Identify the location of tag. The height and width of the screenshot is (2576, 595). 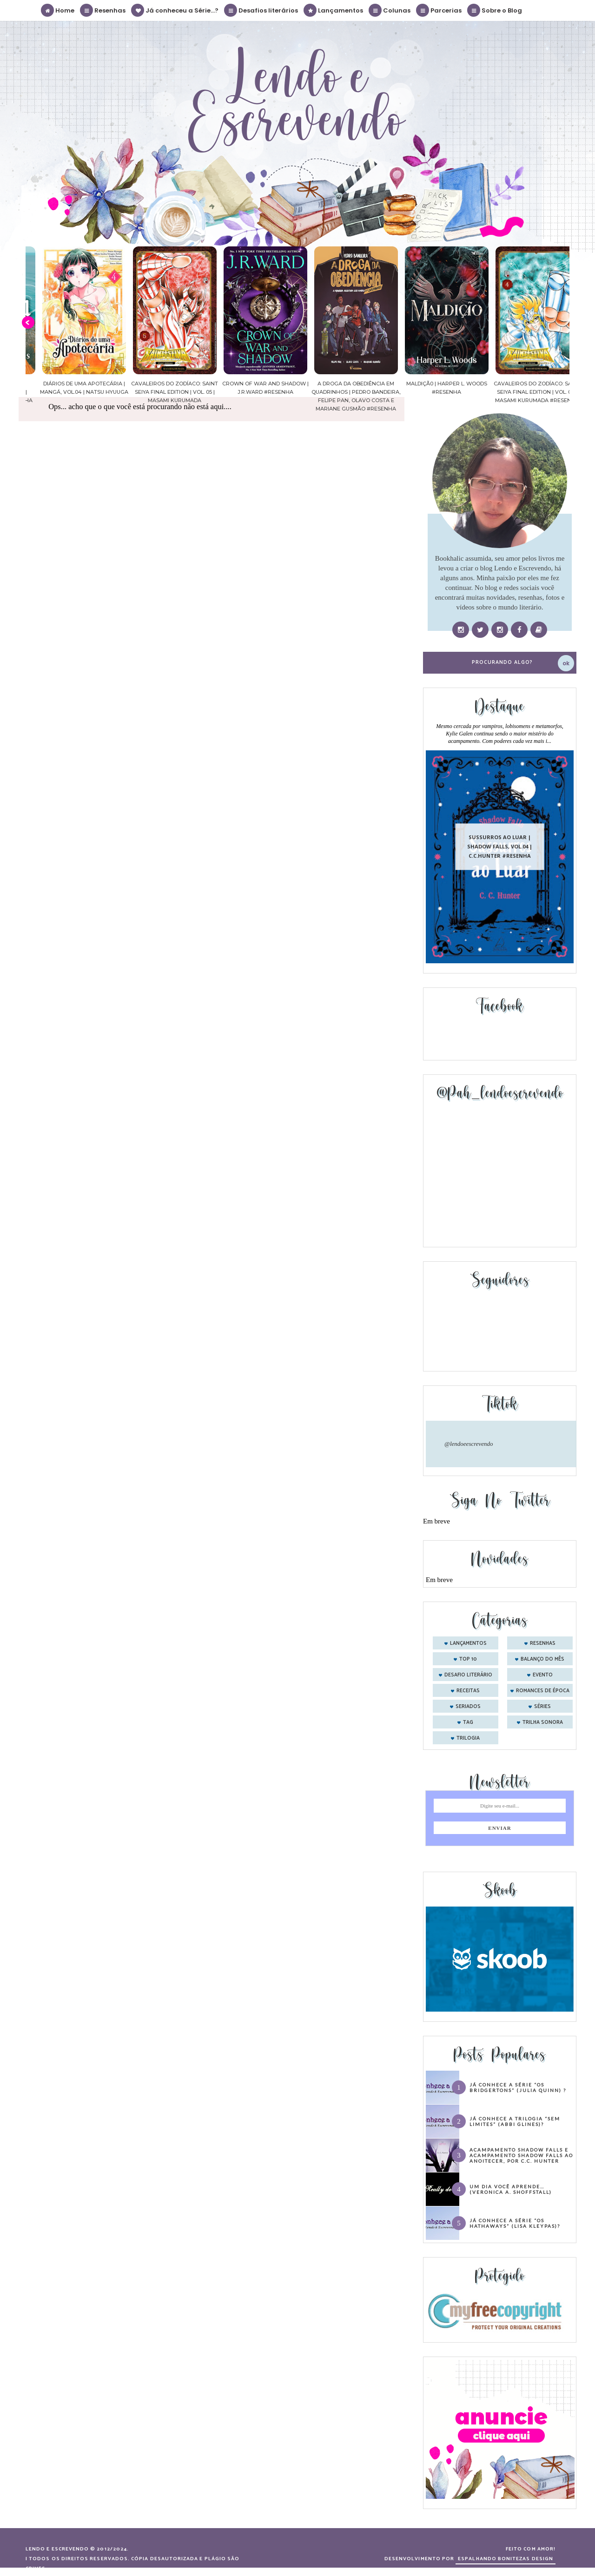
(468, 1722).